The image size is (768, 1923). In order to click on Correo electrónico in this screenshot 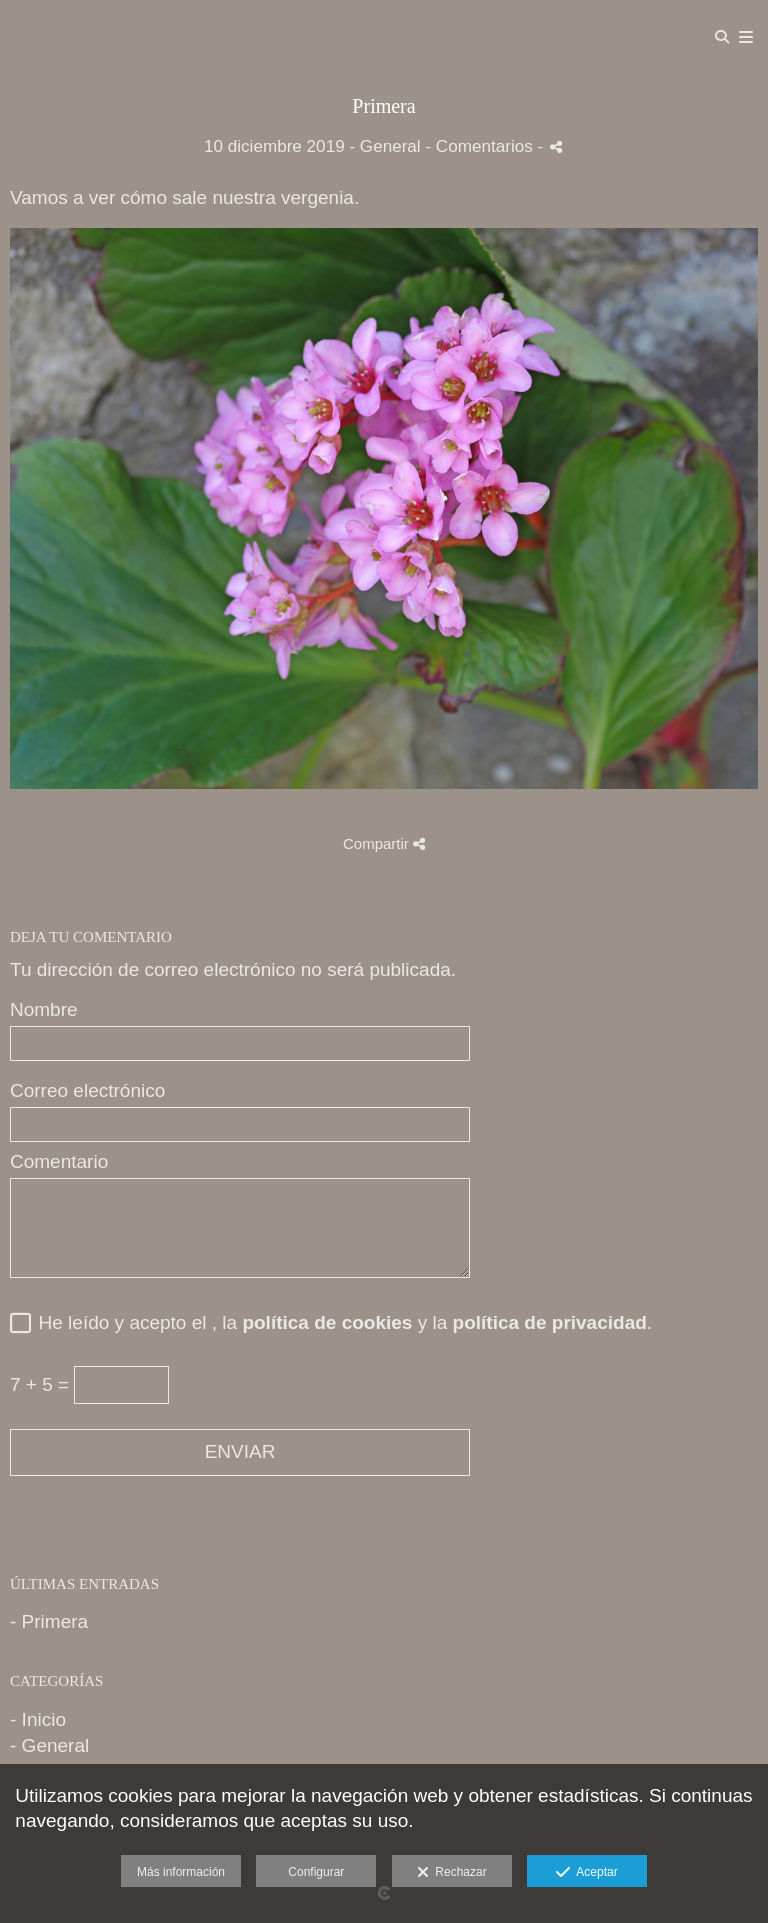, I will do `click(87, 1091)`.